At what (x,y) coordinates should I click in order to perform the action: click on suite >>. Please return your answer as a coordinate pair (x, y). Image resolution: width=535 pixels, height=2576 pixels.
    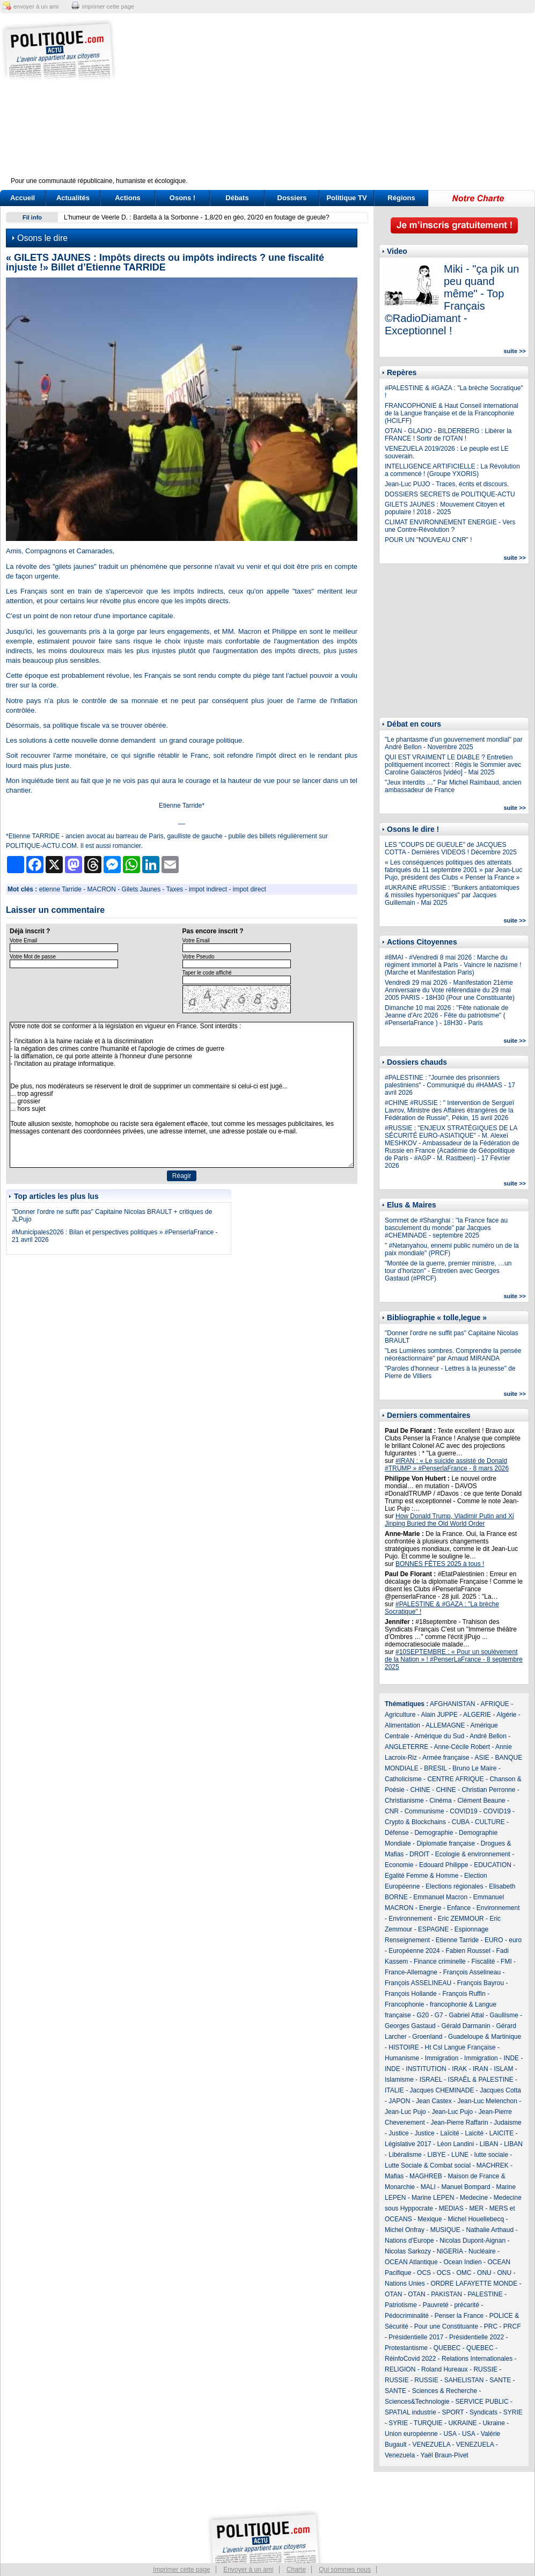
    Looking at the image, I should click on (514, 351).